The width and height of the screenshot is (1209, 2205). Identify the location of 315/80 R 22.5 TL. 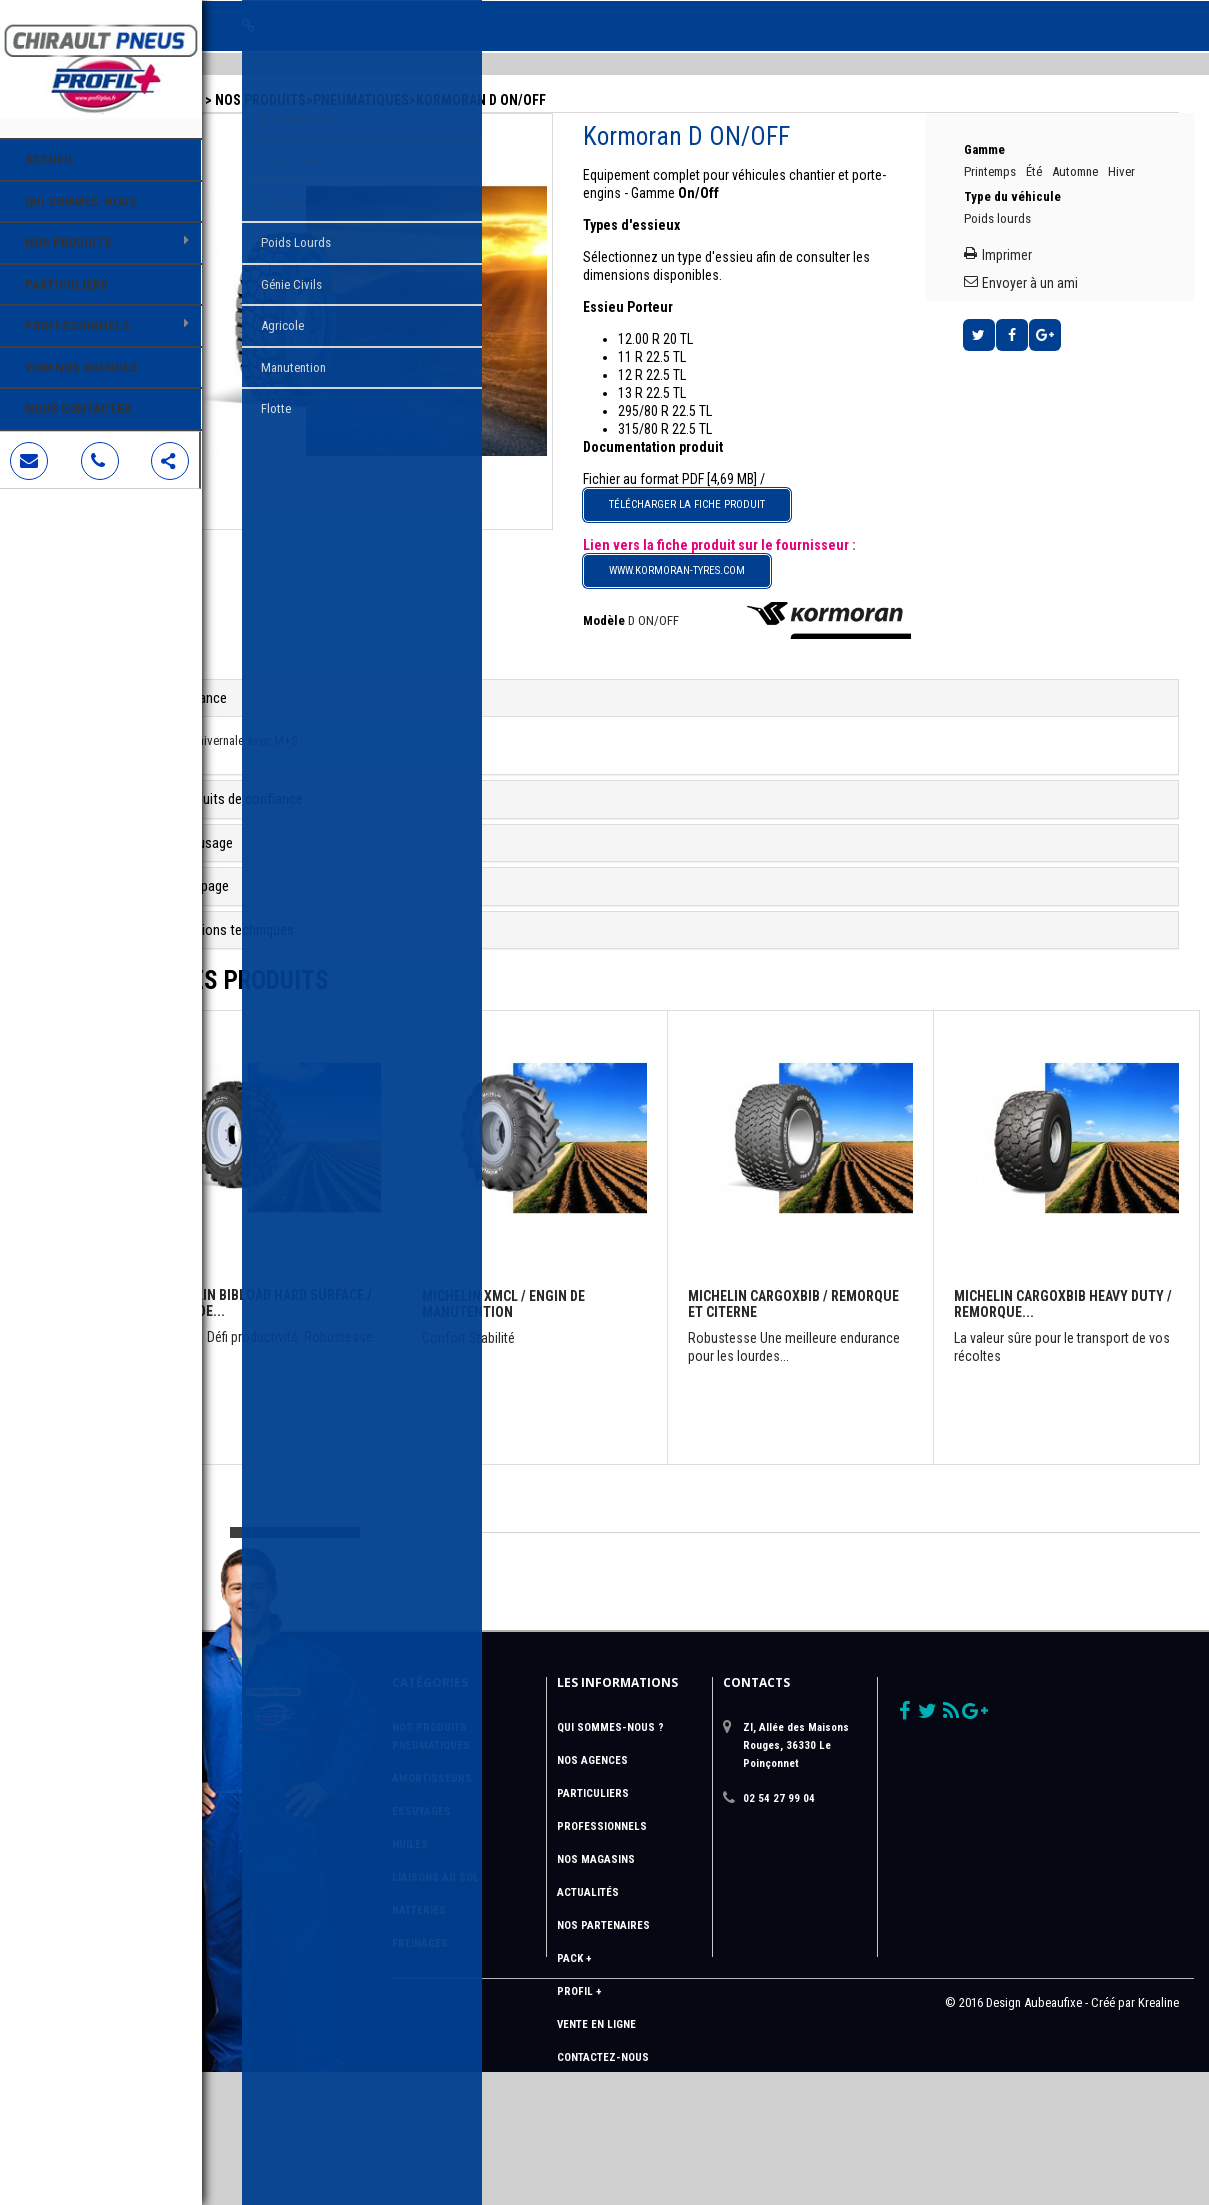
(721, 404).